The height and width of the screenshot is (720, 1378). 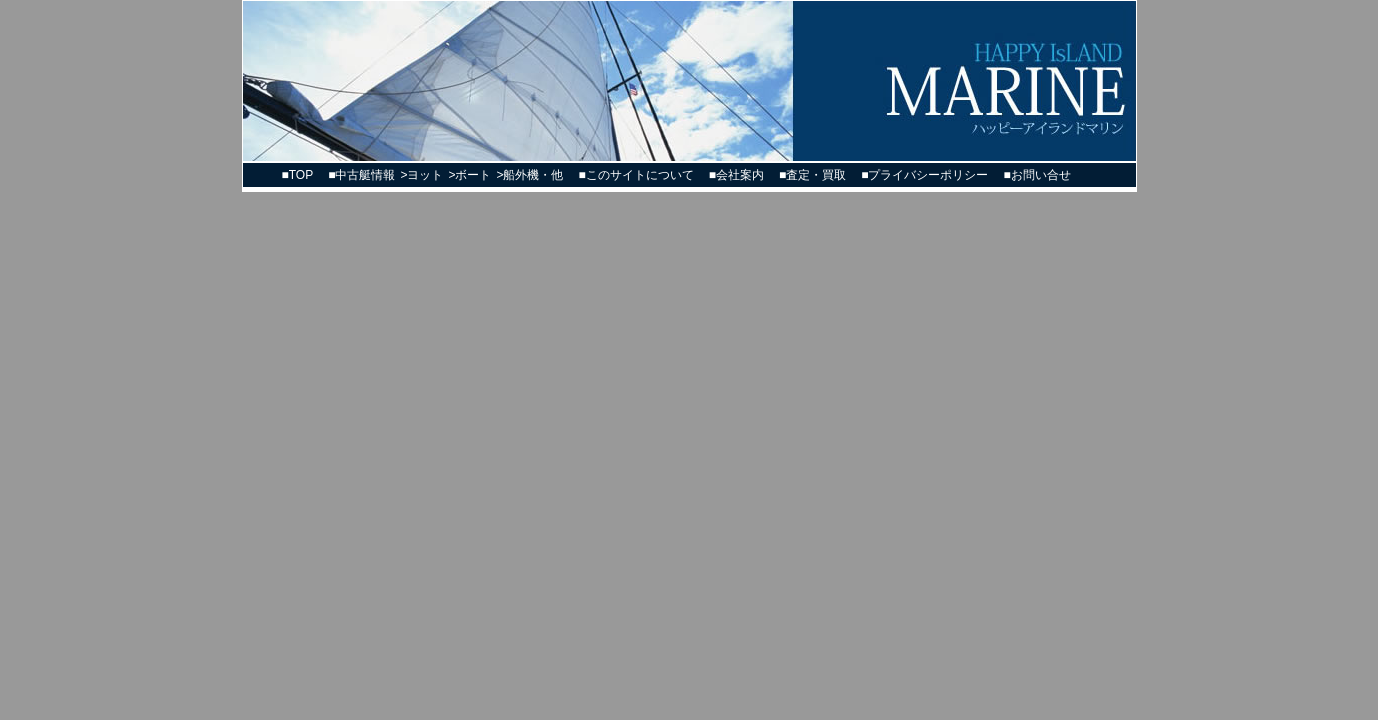 I want to click on >ボート, so click(x=469, y=175).